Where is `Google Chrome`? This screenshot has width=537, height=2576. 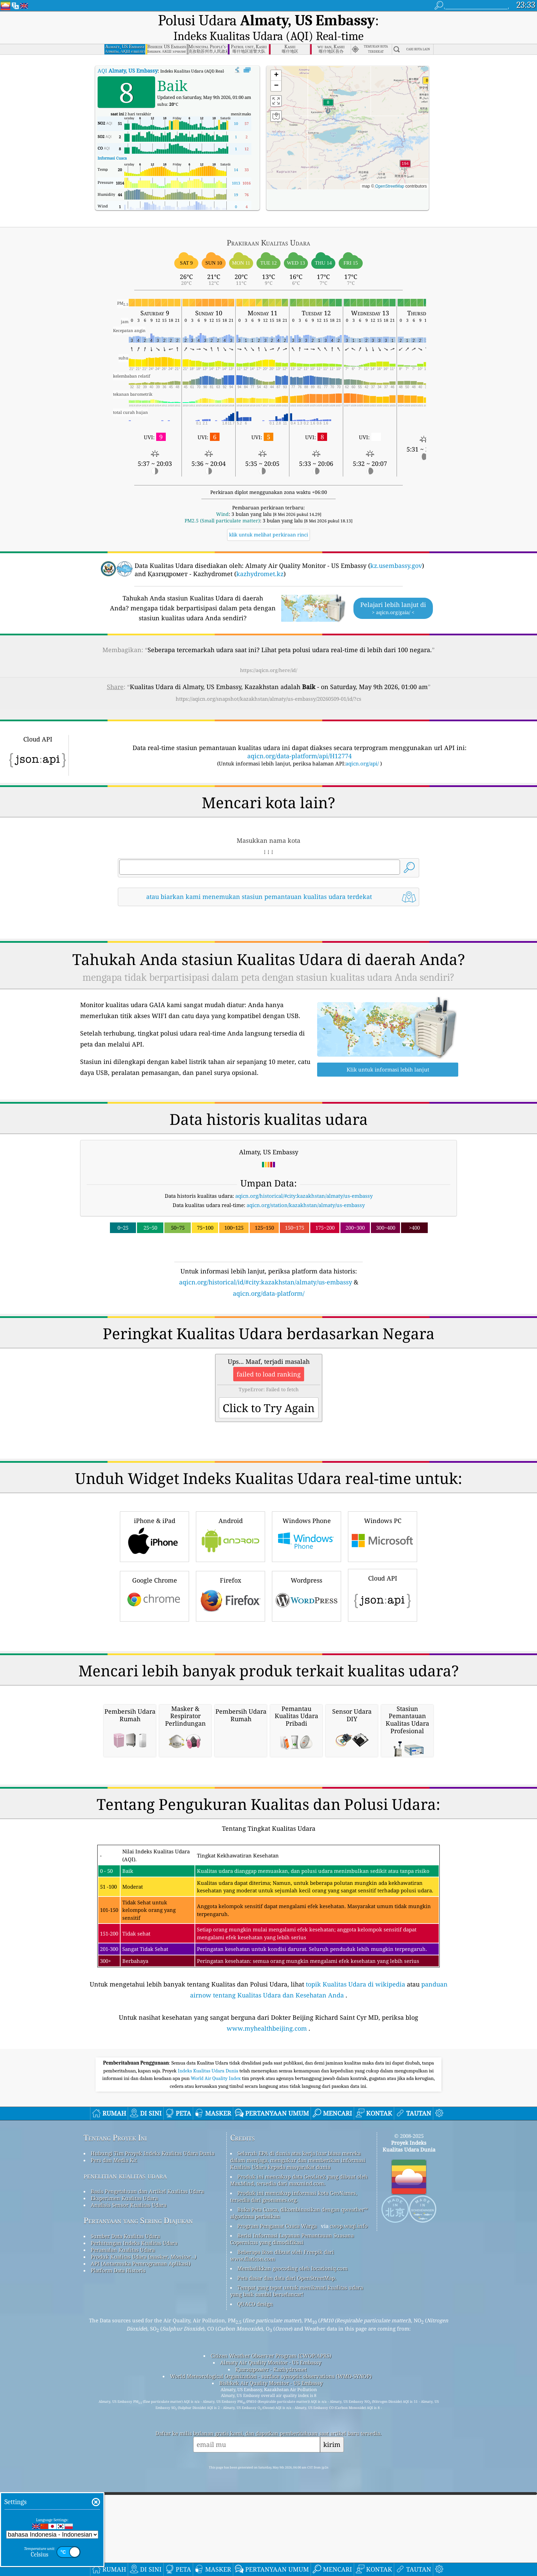
Google Chrome is located at coordinates (154, 1674).